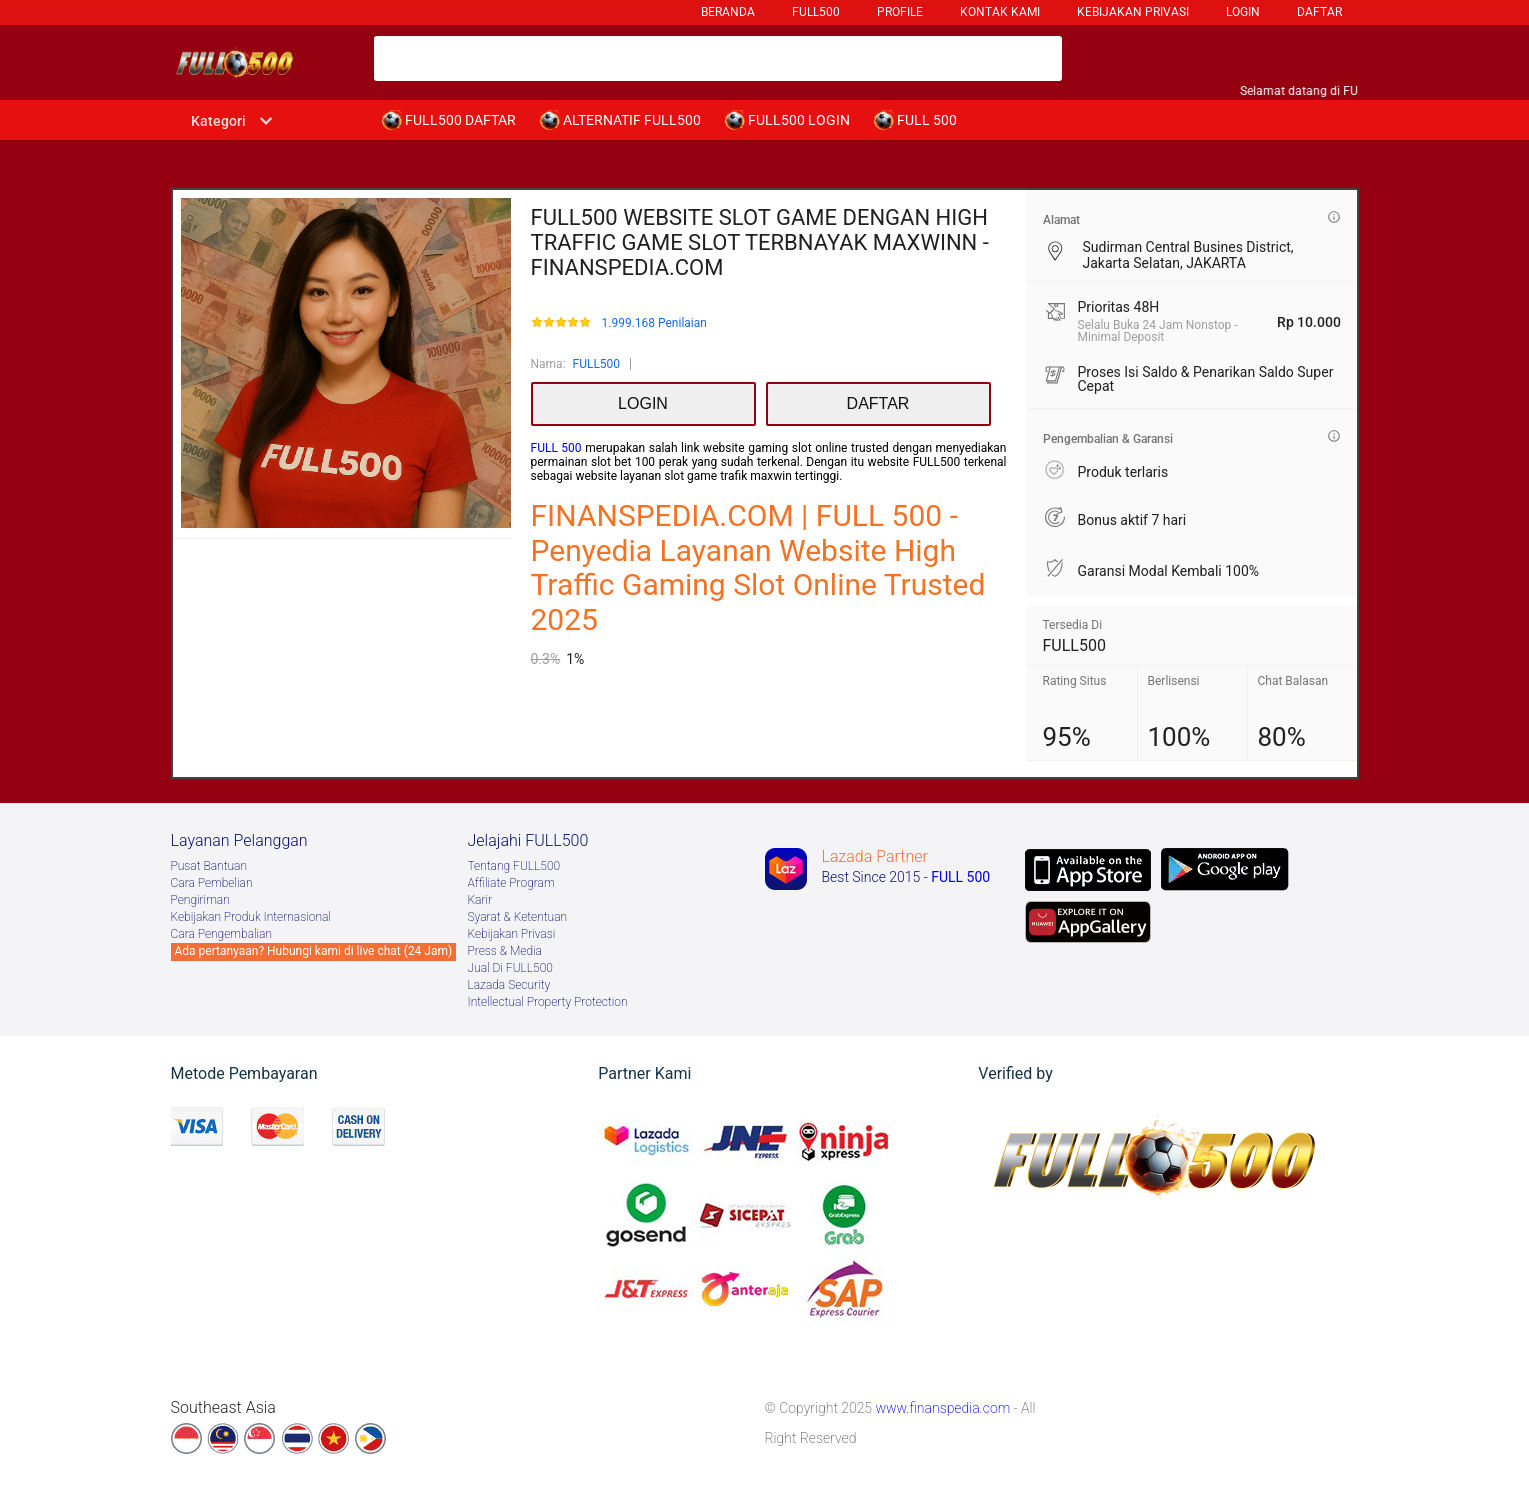  I want to click on Press & Media, so click(505, 951).